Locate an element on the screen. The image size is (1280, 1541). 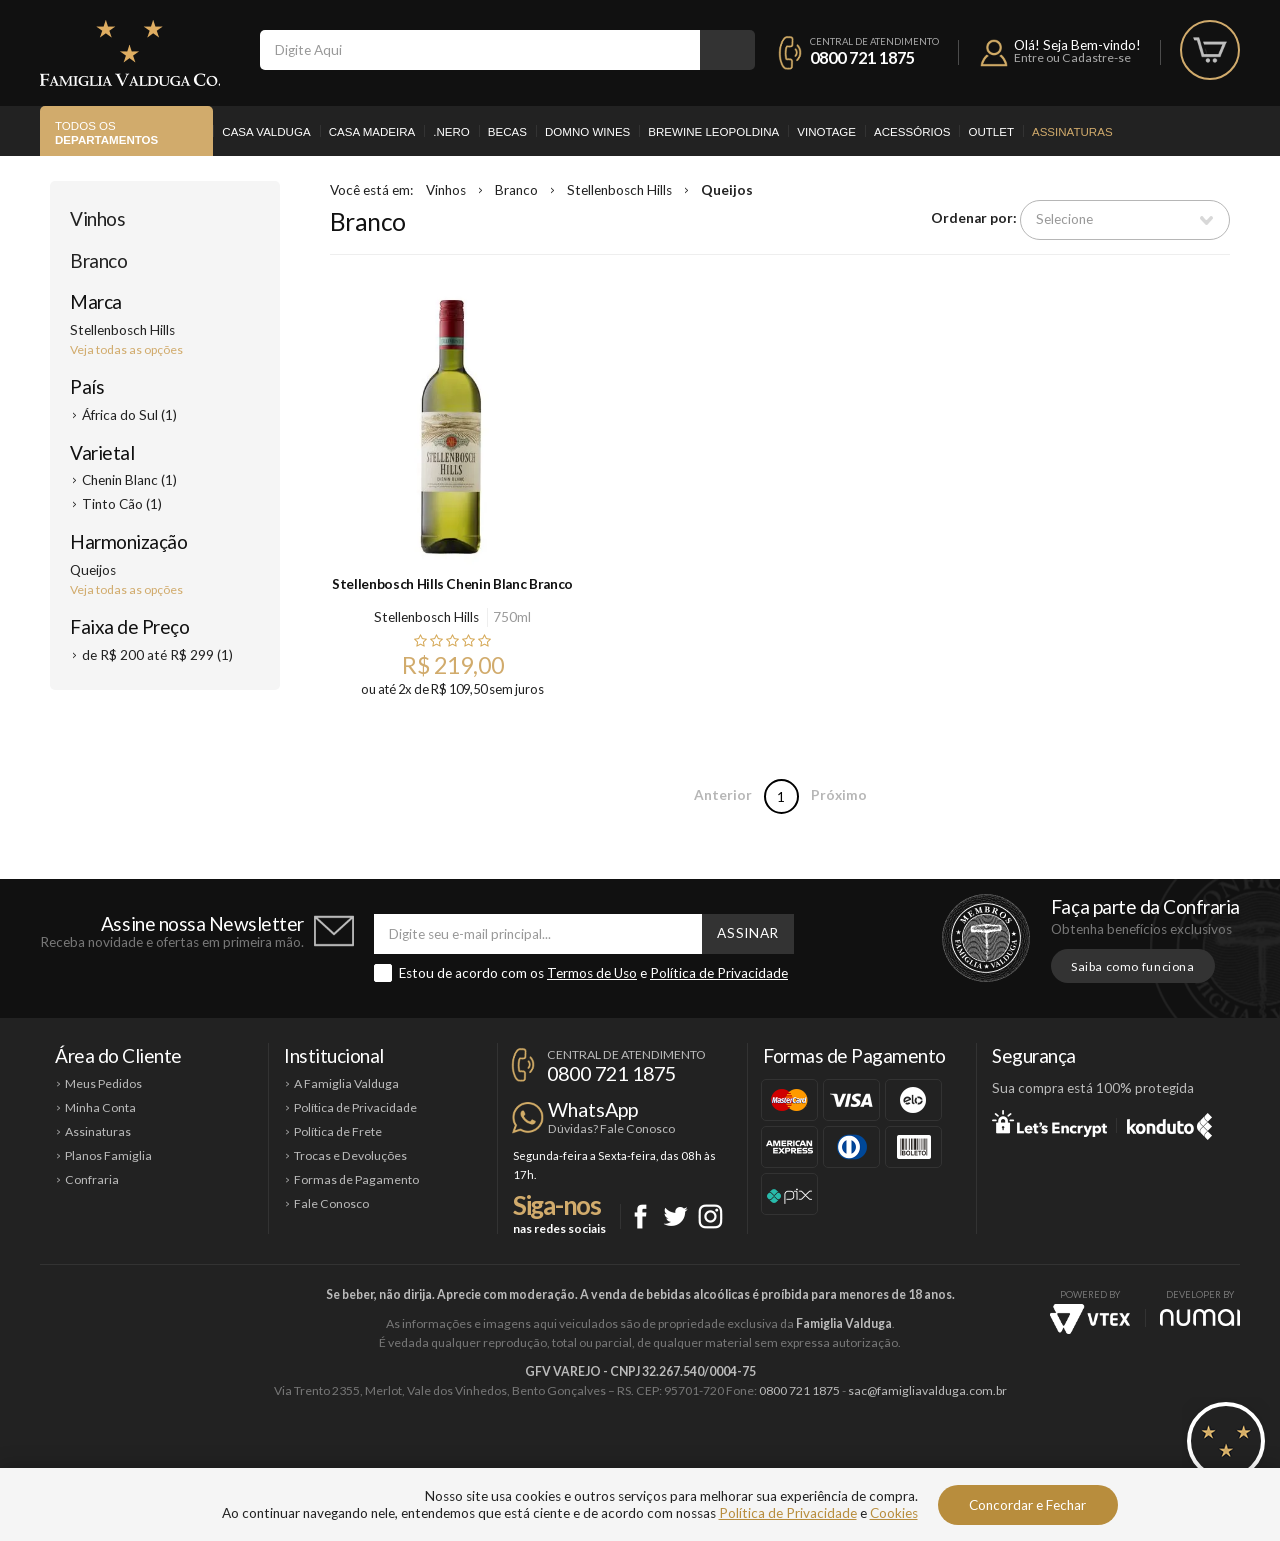
Vinotage is located at coordinates (826, 132).